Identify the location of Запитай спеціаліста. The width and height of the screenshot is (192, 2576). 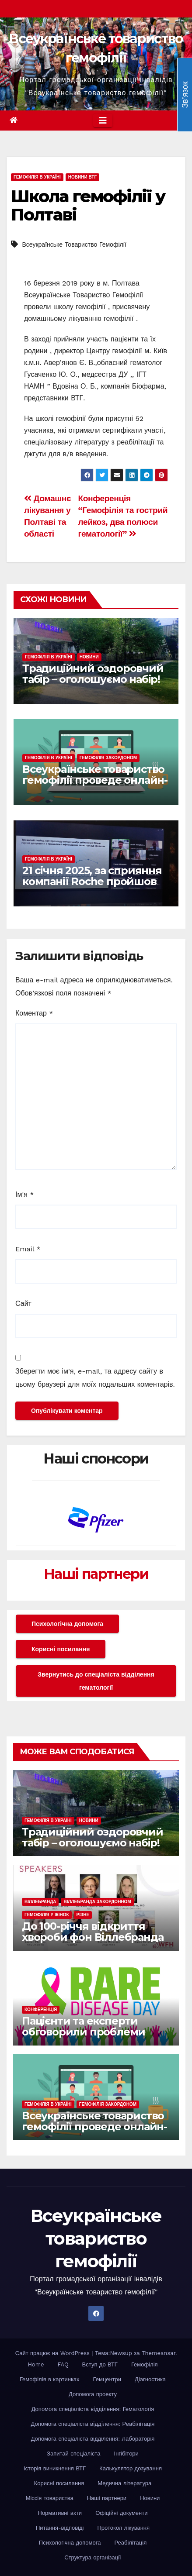
(73, 2453).